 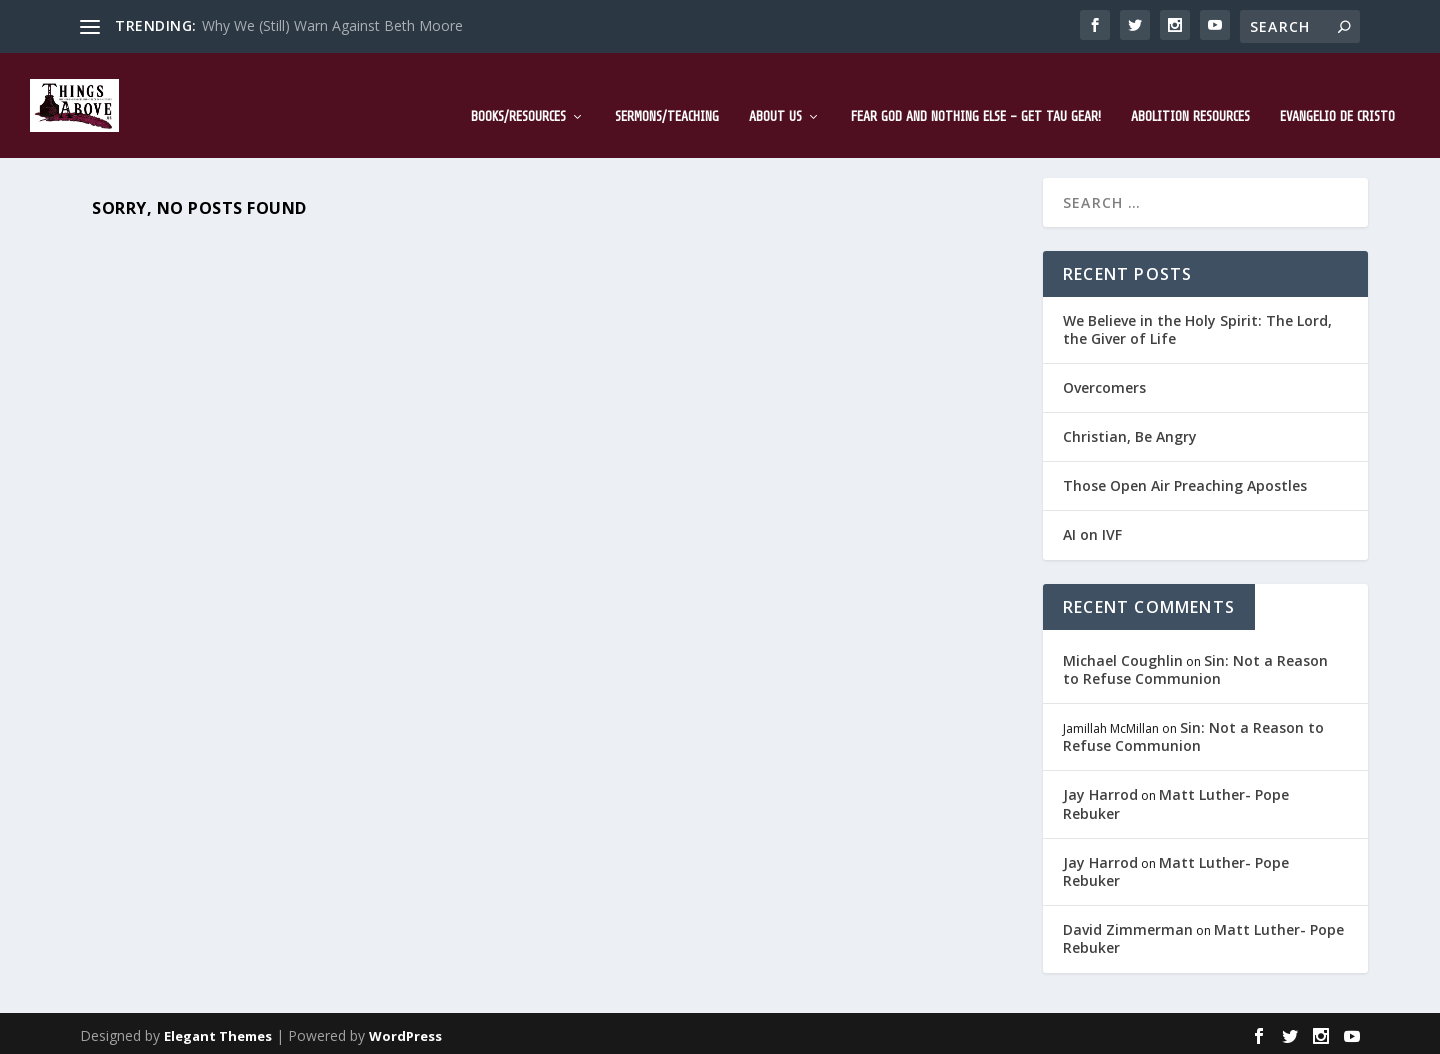 What do you see at coordinates (218, 1031) in the screenshot?
I see `Elegant Themes` at bounding box center [218, 1031].